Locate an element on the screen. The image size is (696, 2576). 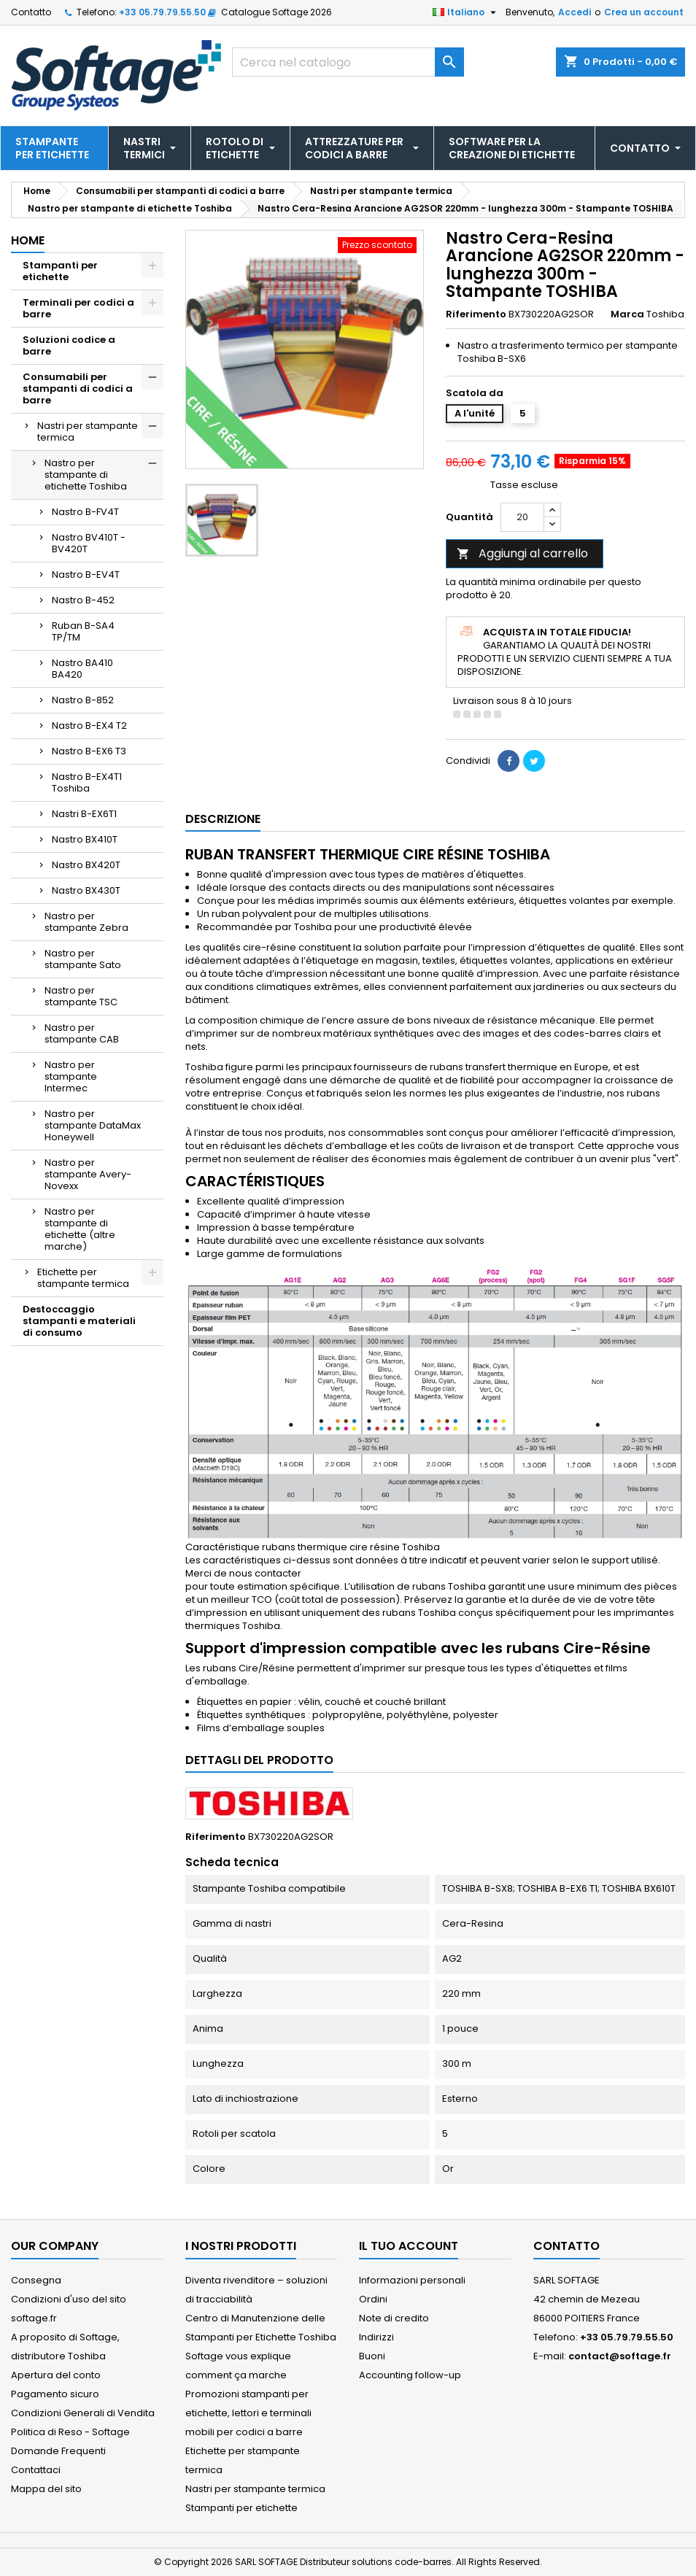
Nastro B-EX4T1 Toshiba is located at coordinates (87, 782).